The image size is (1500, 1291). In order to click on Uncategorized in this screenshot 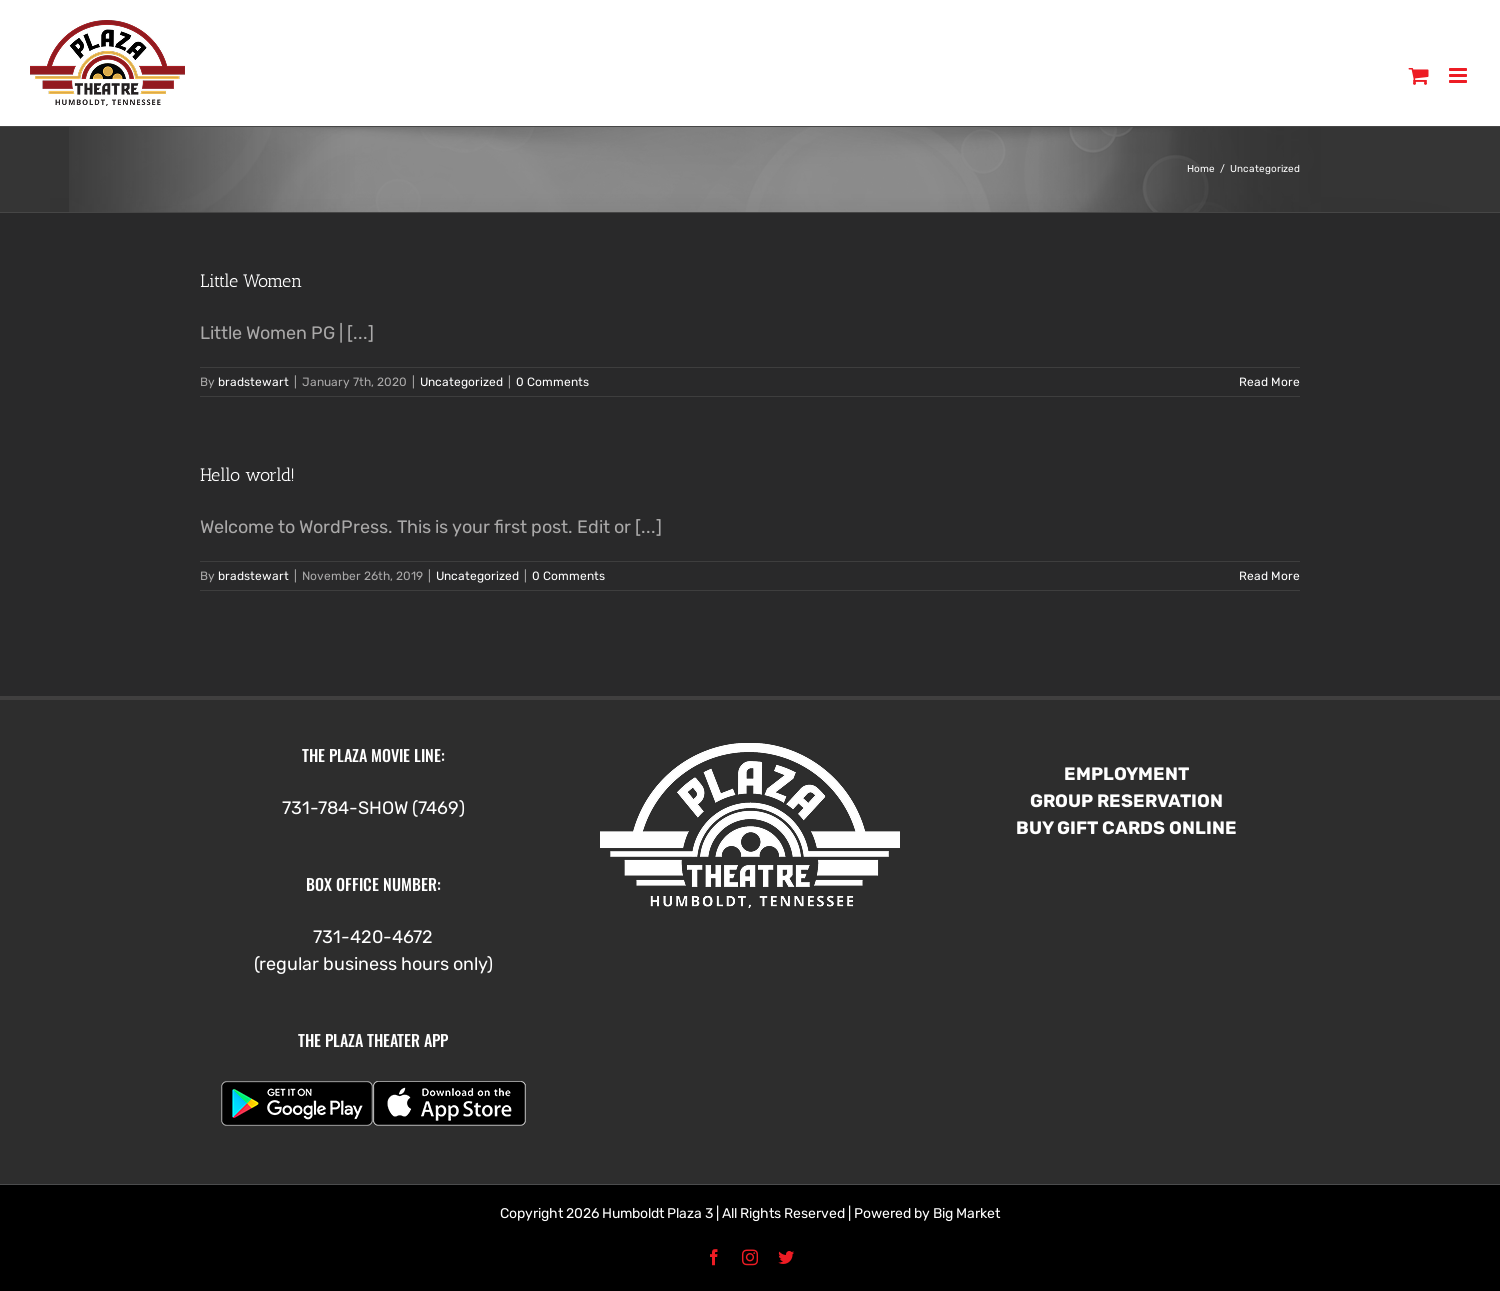, I will do `click(461, 382)`.